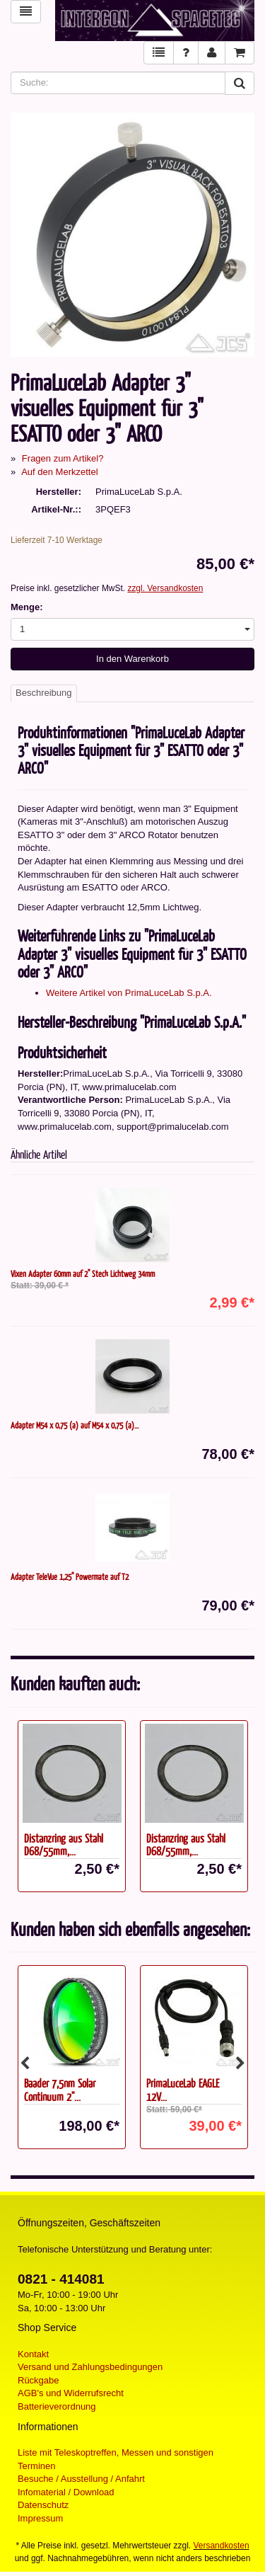  I want to click on Previous, so click(25, 2063).